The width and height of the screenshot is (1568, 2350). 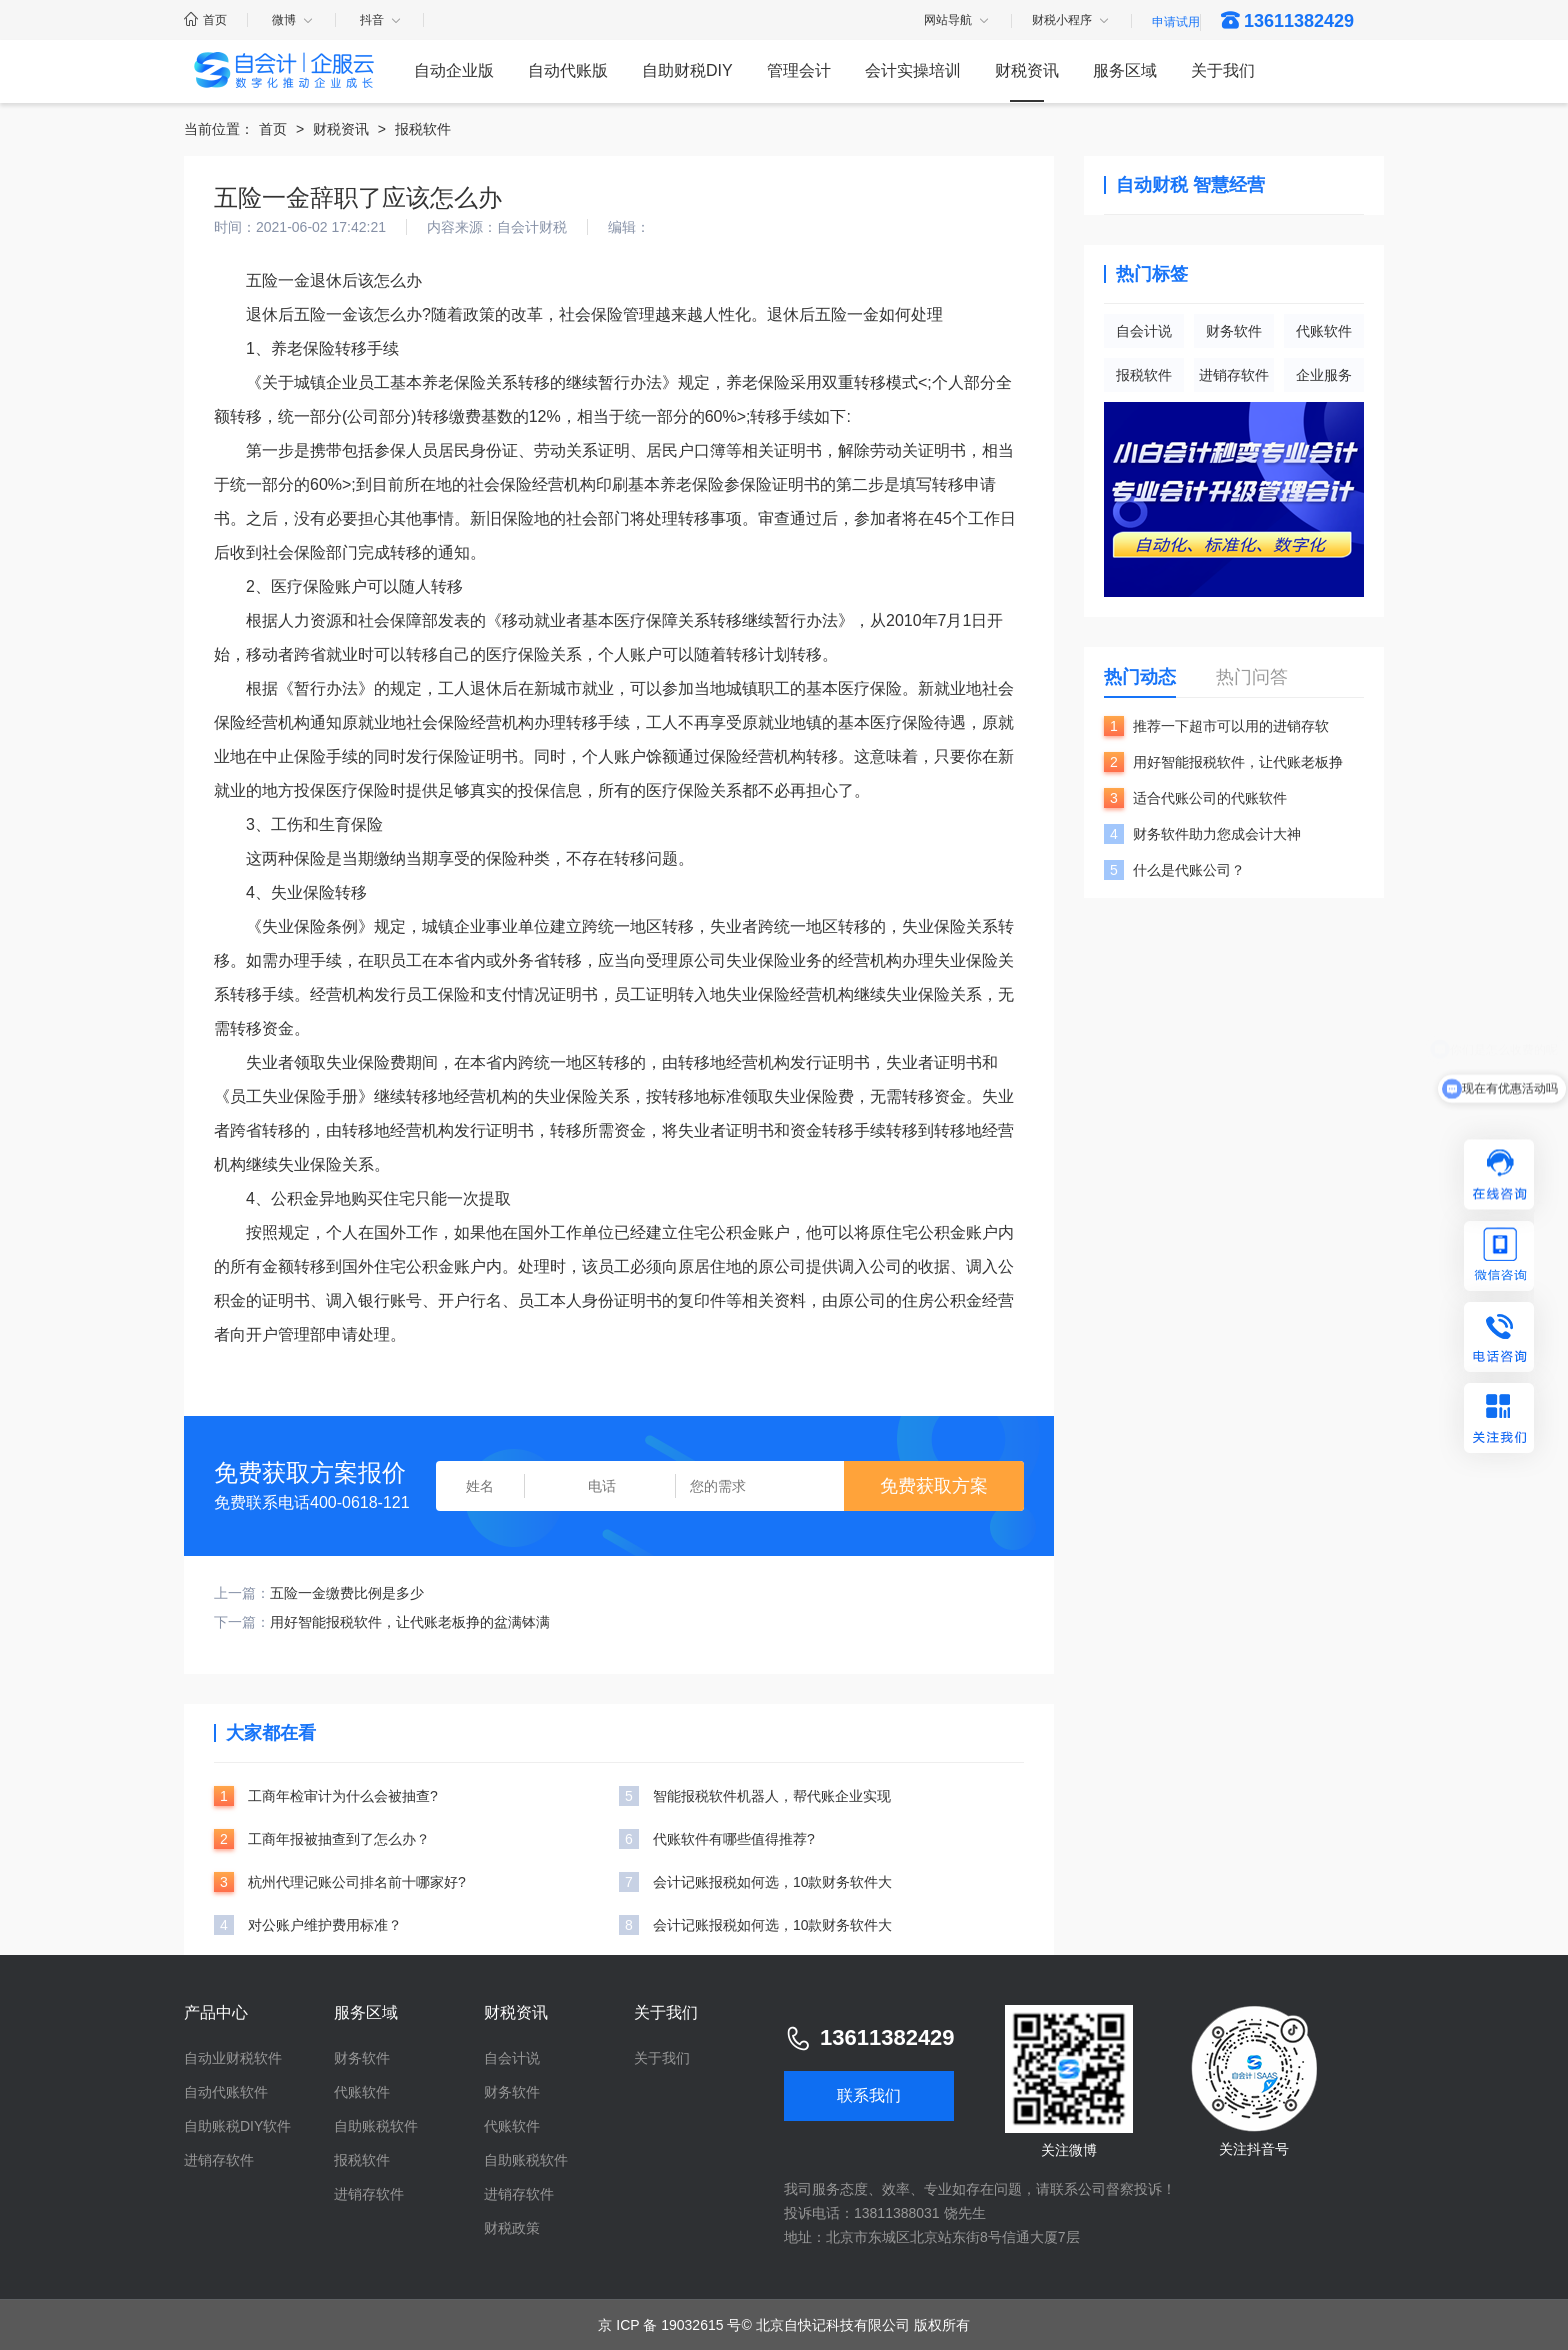 What do you see at coordinates (773, 1882) in the screenshot?
I see `会计记账报税如何选，10款财务软件大` at bounding box center [773, 1882].